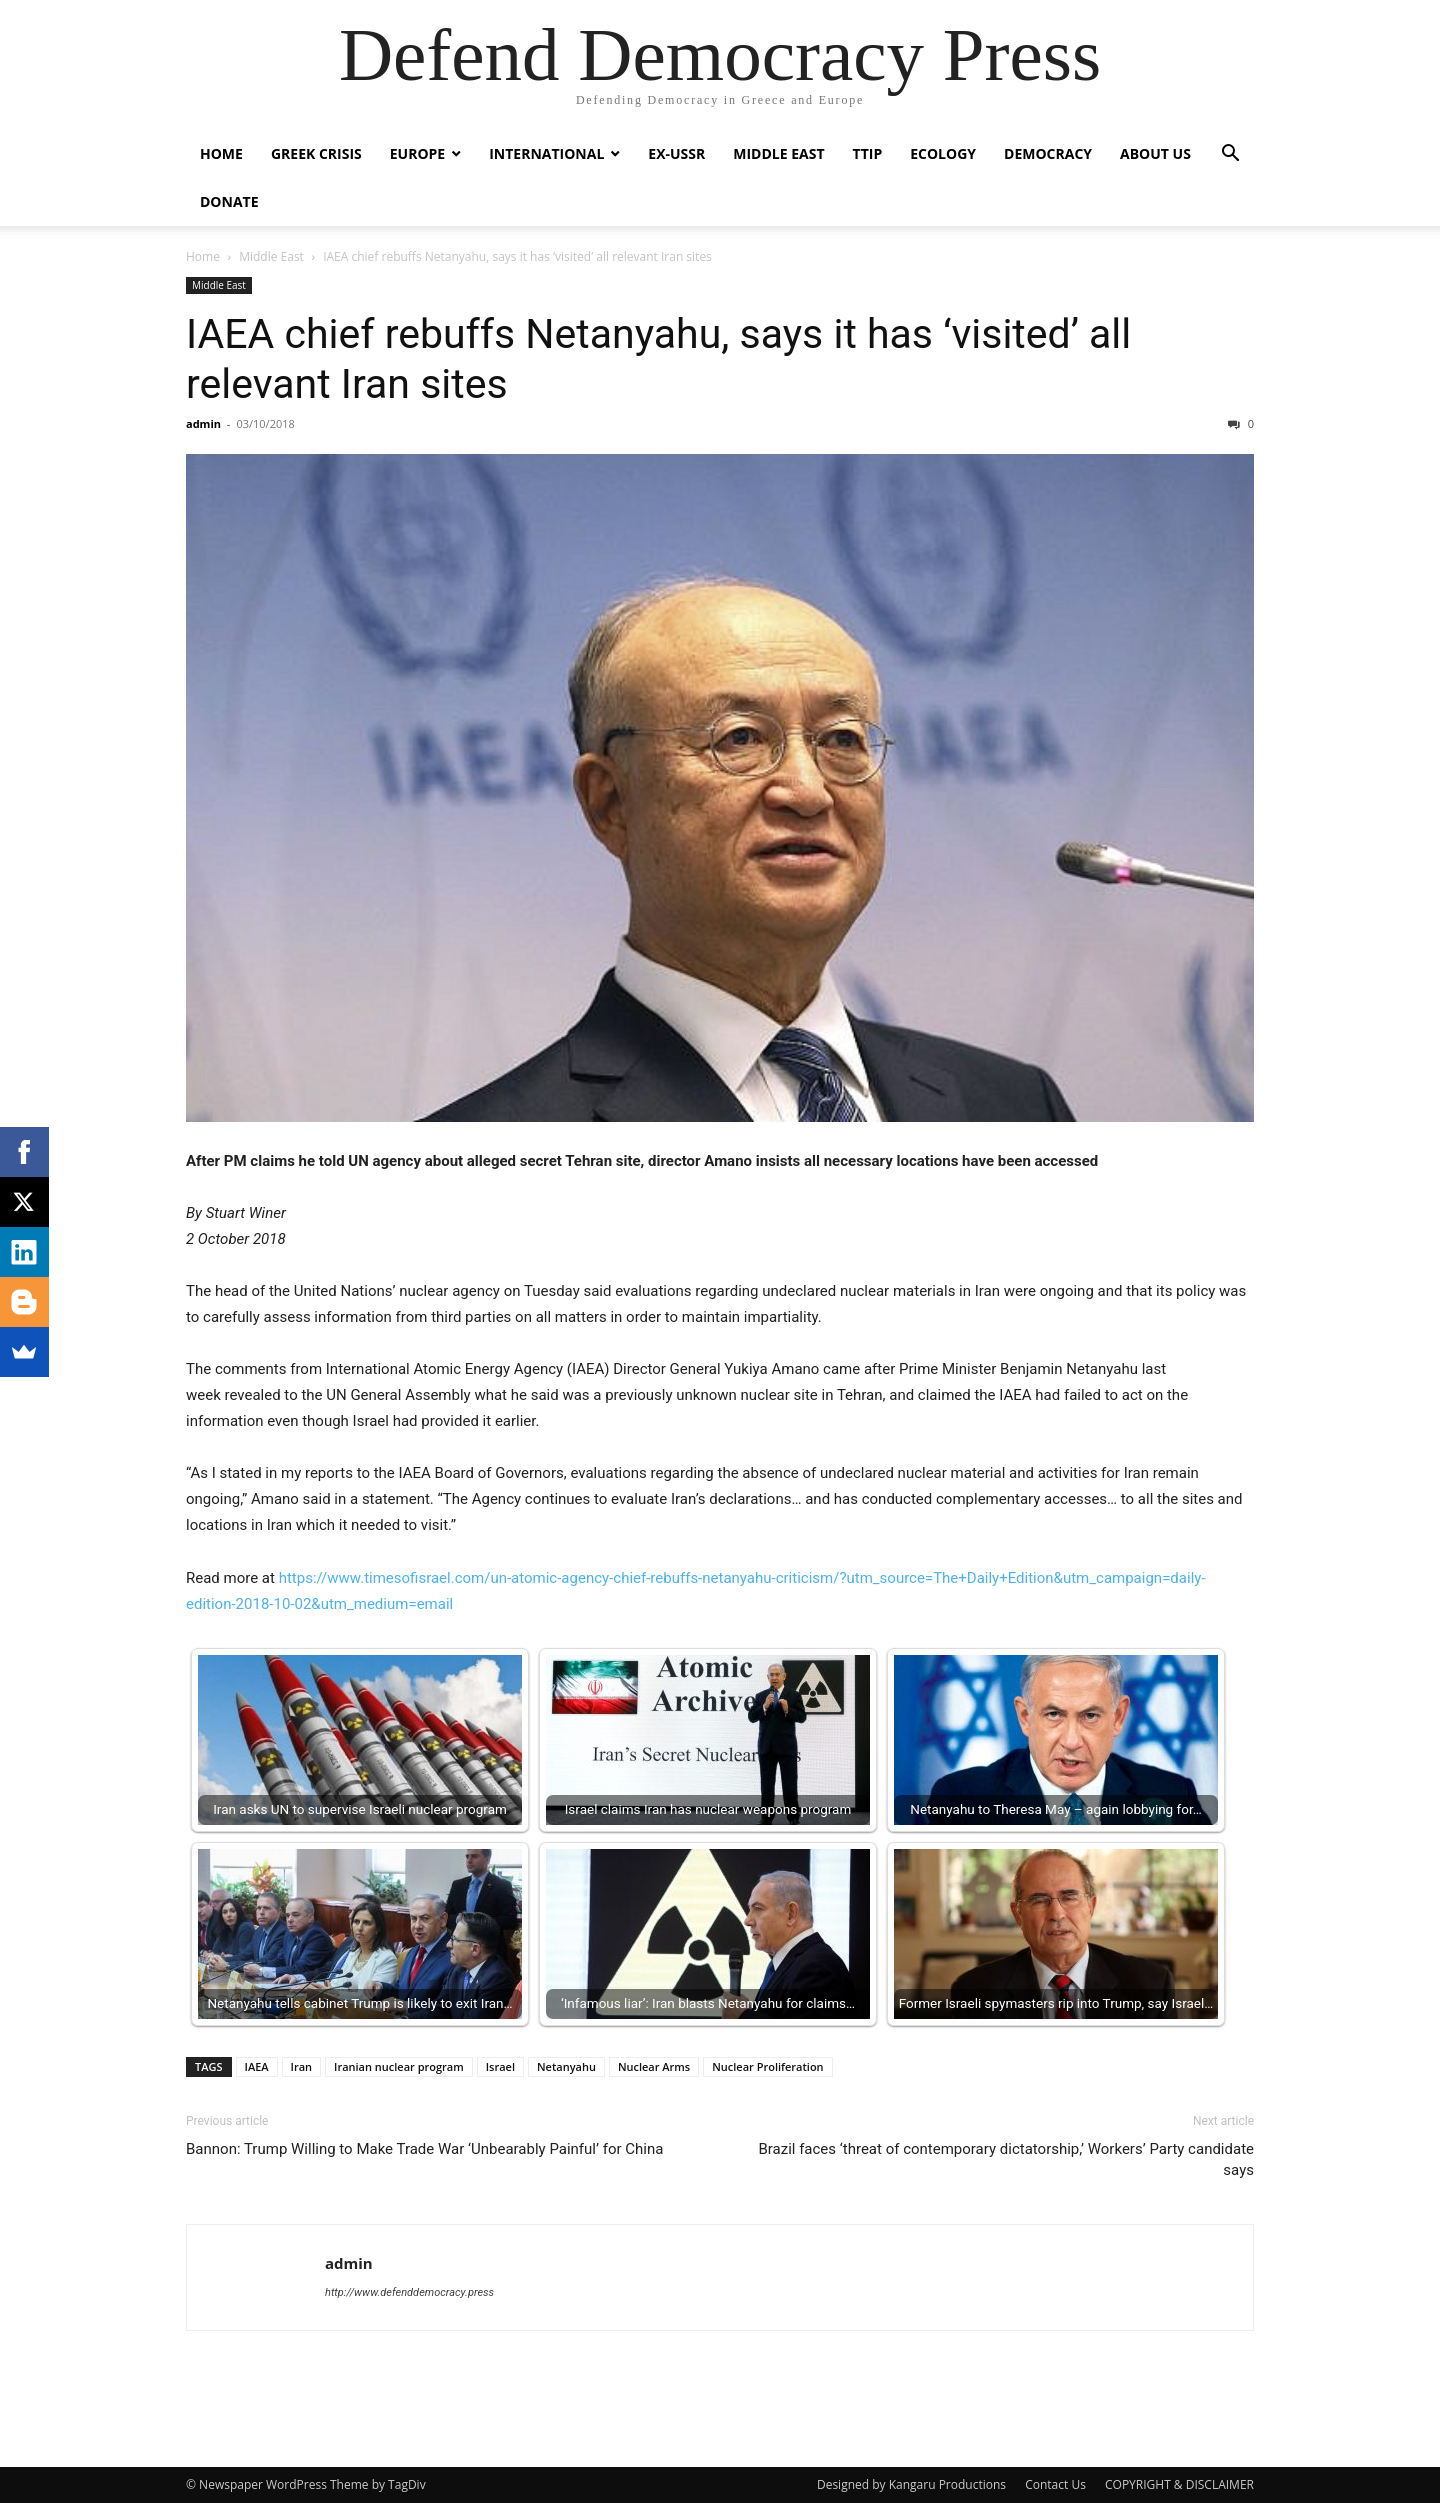 Image resolution: width=1440 pixels, height=2503 pixels. What do you see at coordinates (301, 2066) in the screenshot?
I see `Iran` at bounding box center [301, 2066].